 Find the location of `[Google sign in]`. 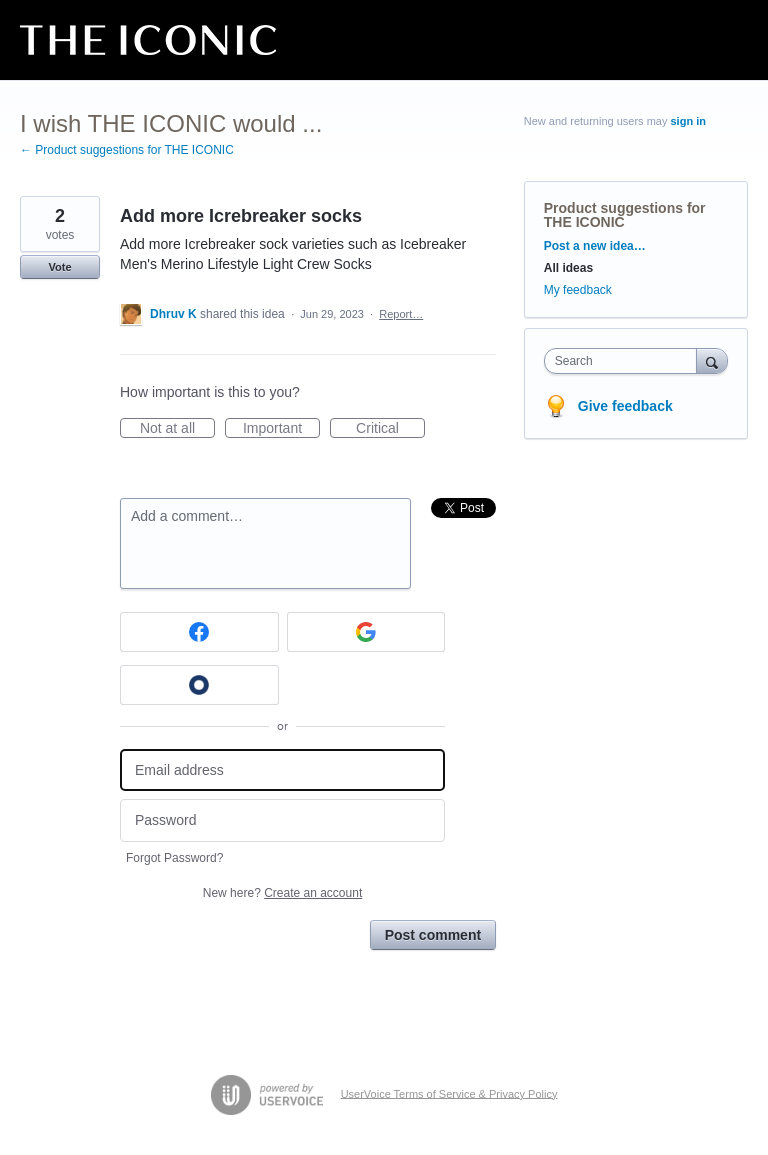

[Google sign in] is located at coordinates (366, 632).